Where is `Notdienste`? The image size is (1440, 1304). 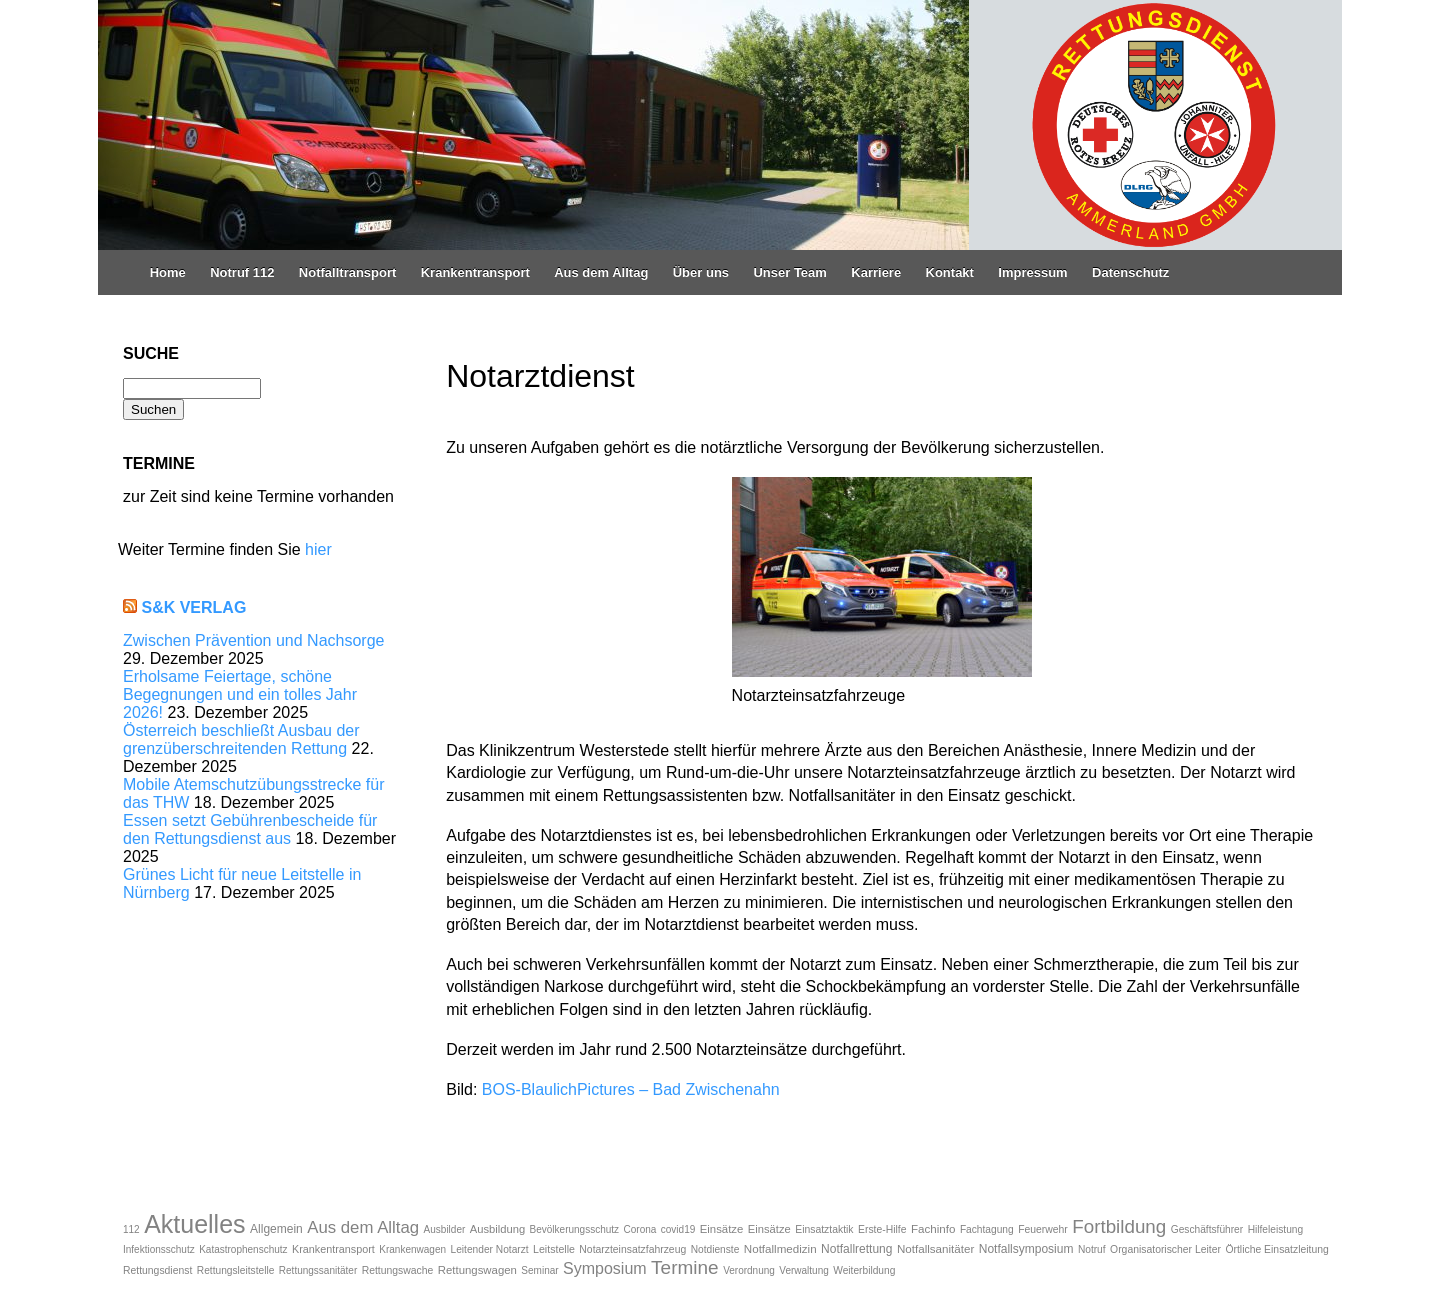
Notdienste is located at coordinates (715, 1249).